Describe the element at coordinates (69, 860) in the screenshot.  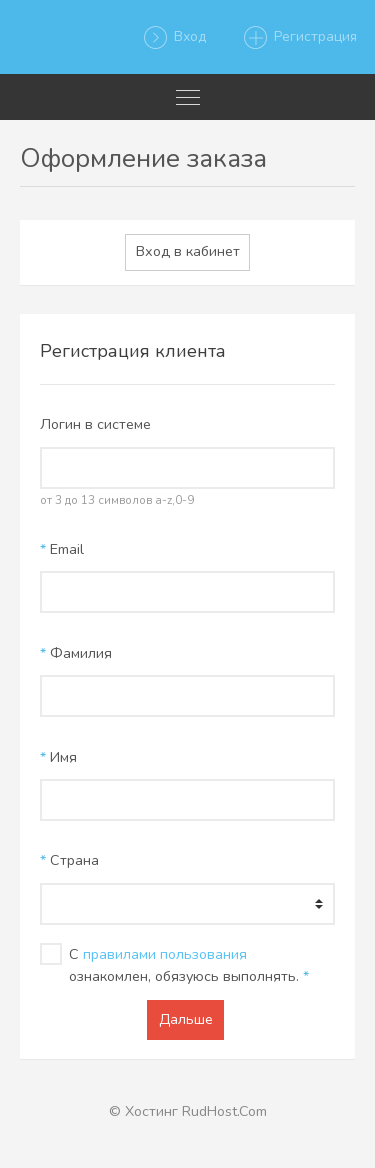
I see `Страна` at that location.